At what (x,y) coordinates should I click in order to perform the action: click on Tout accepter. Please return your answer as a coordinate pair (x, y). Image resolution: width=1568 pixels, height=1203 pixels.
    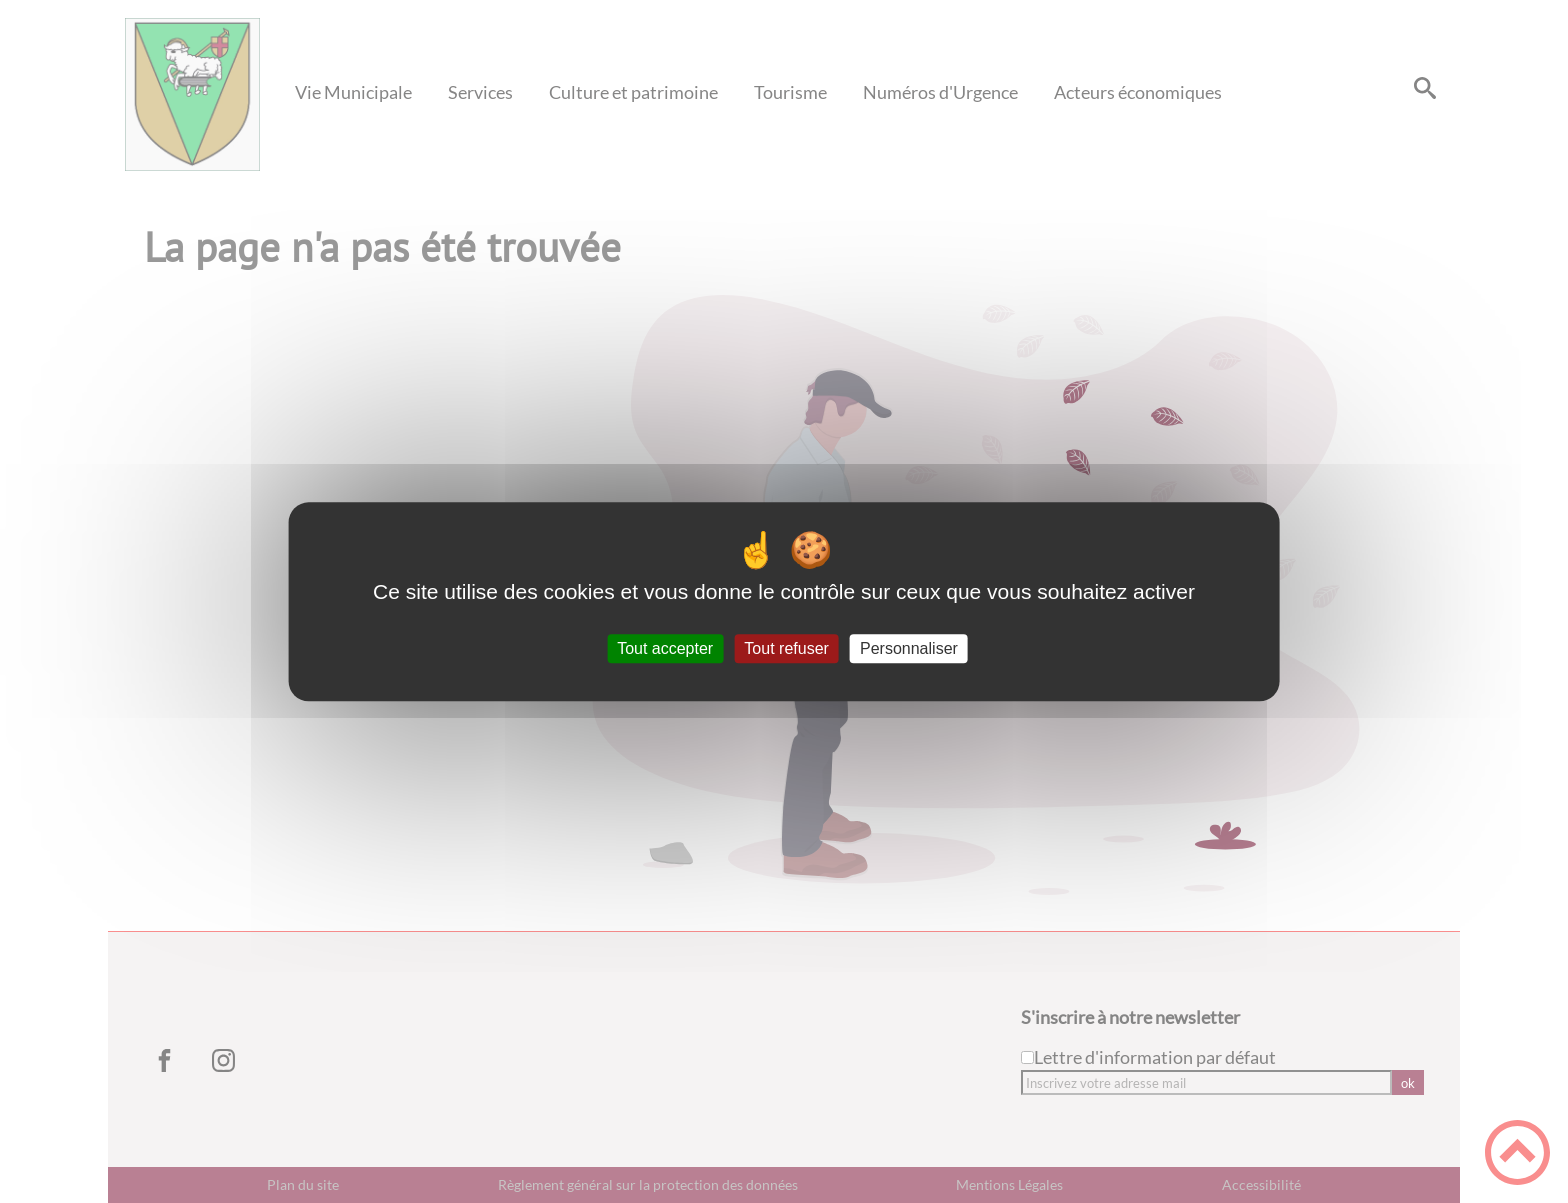
    Looking at the image, I should click on (665, 648).